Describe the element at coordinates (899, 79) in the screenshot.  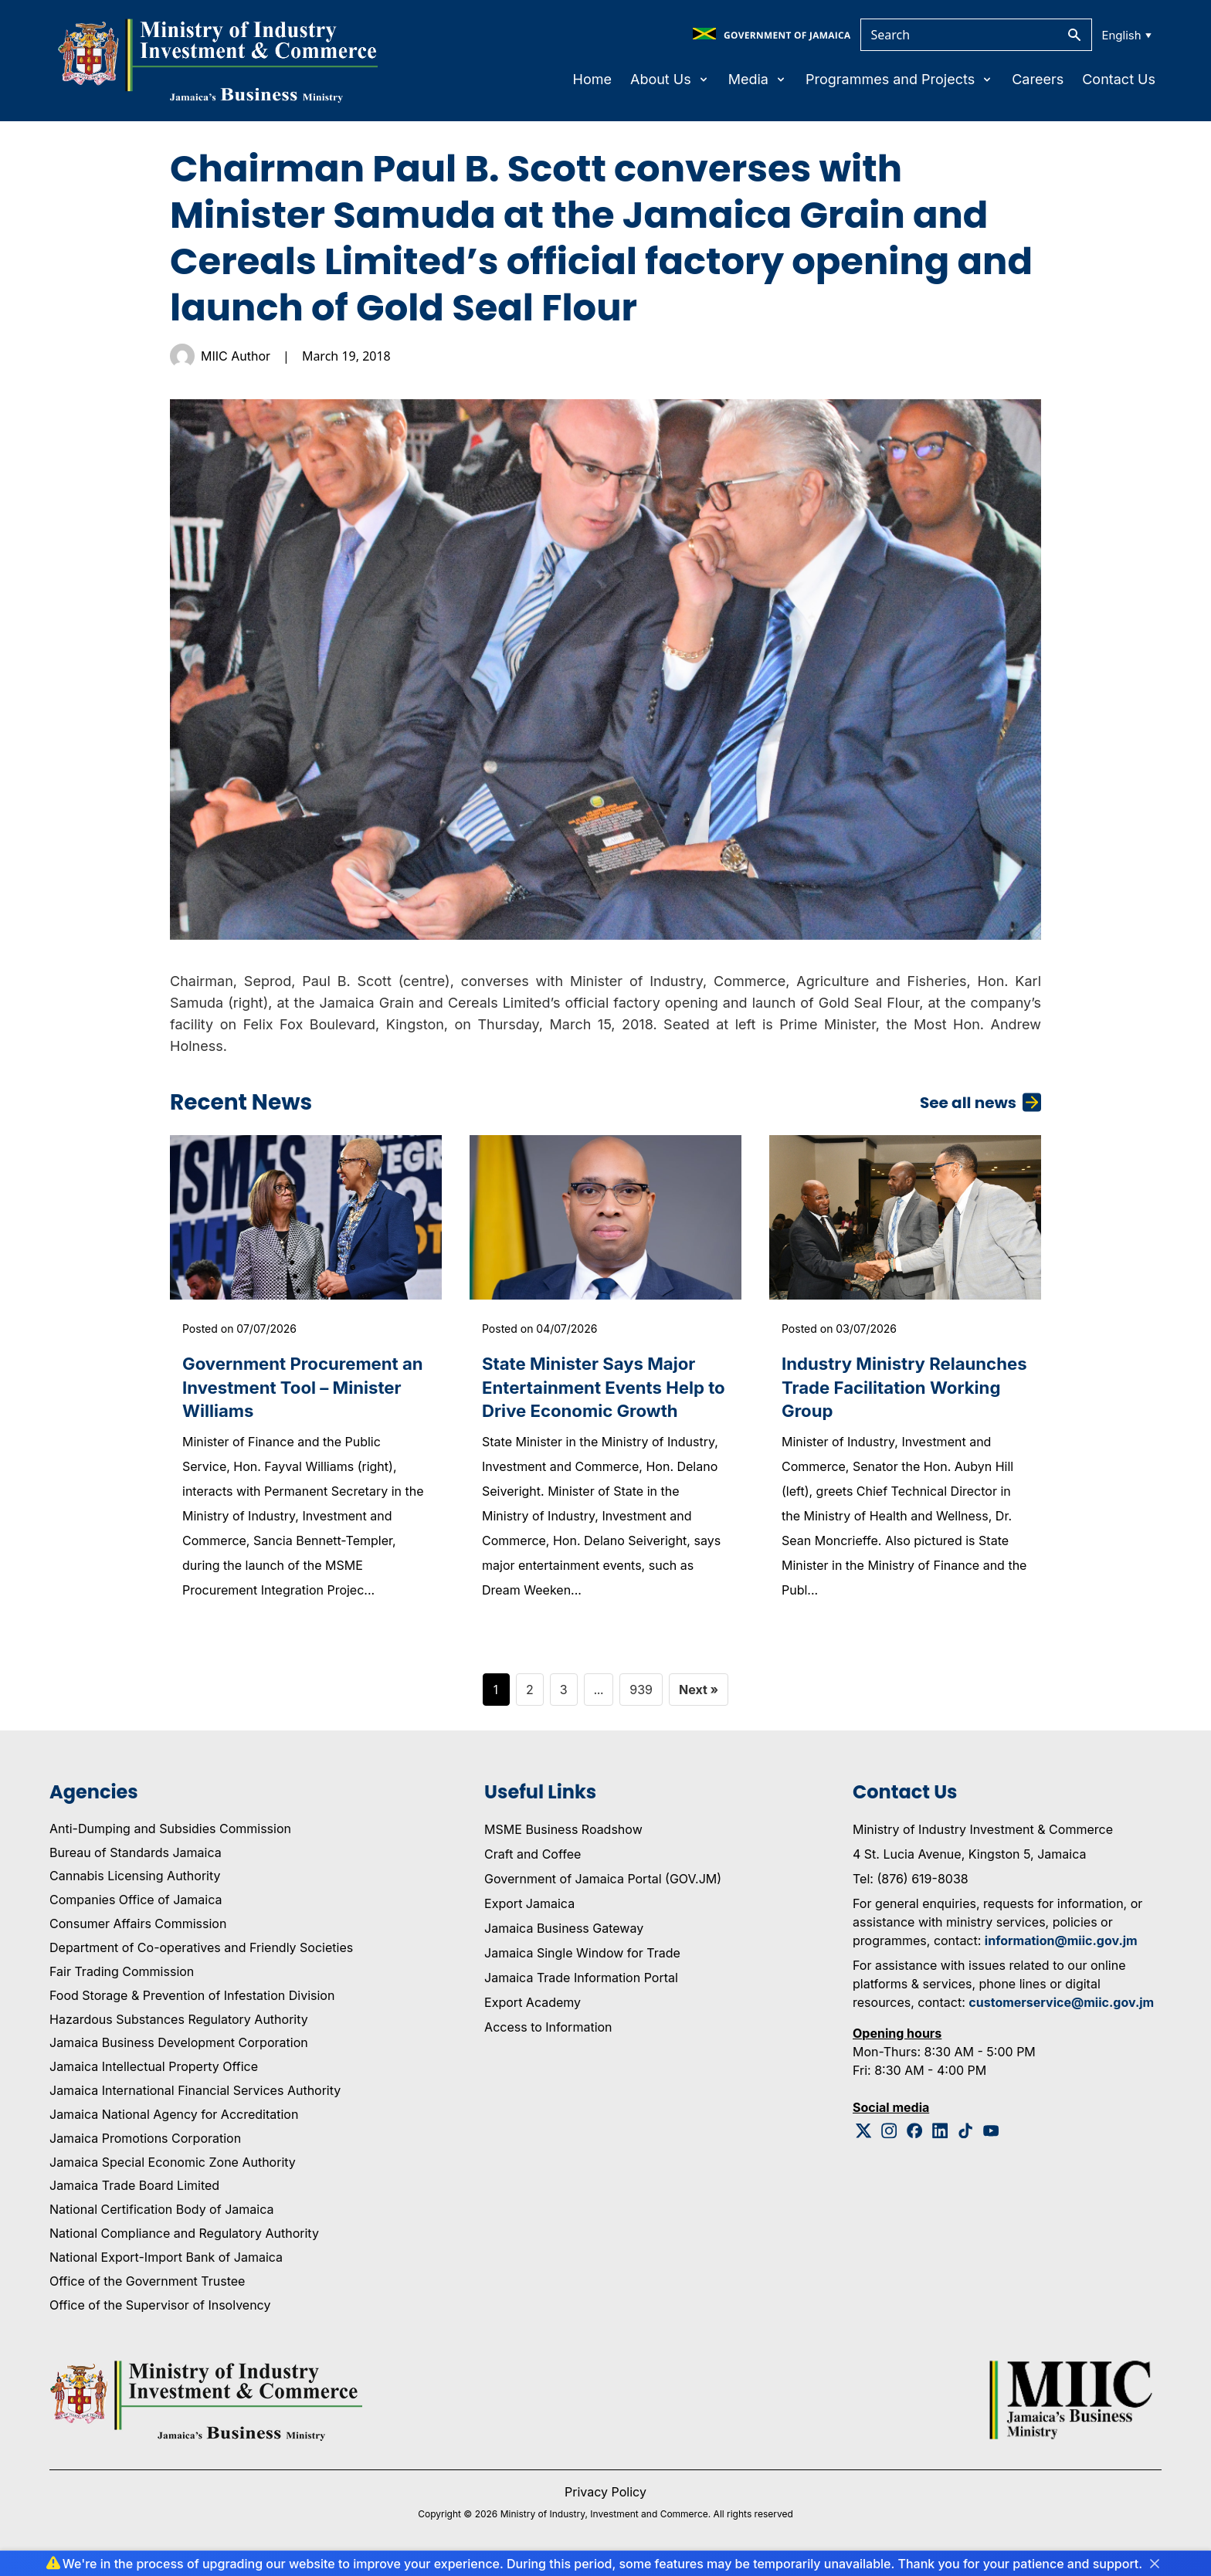
I see `Programmes and Projects` at that location.